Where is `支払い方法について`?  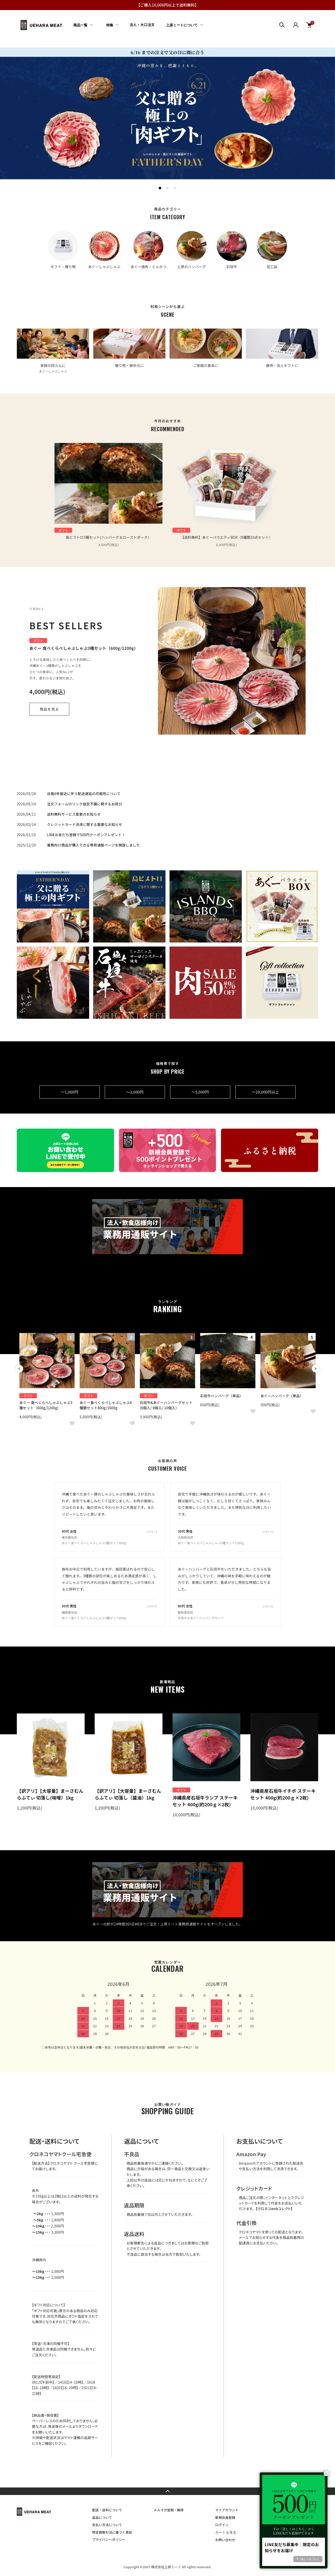
支払い方法について is located at coordinates (107, 2524).